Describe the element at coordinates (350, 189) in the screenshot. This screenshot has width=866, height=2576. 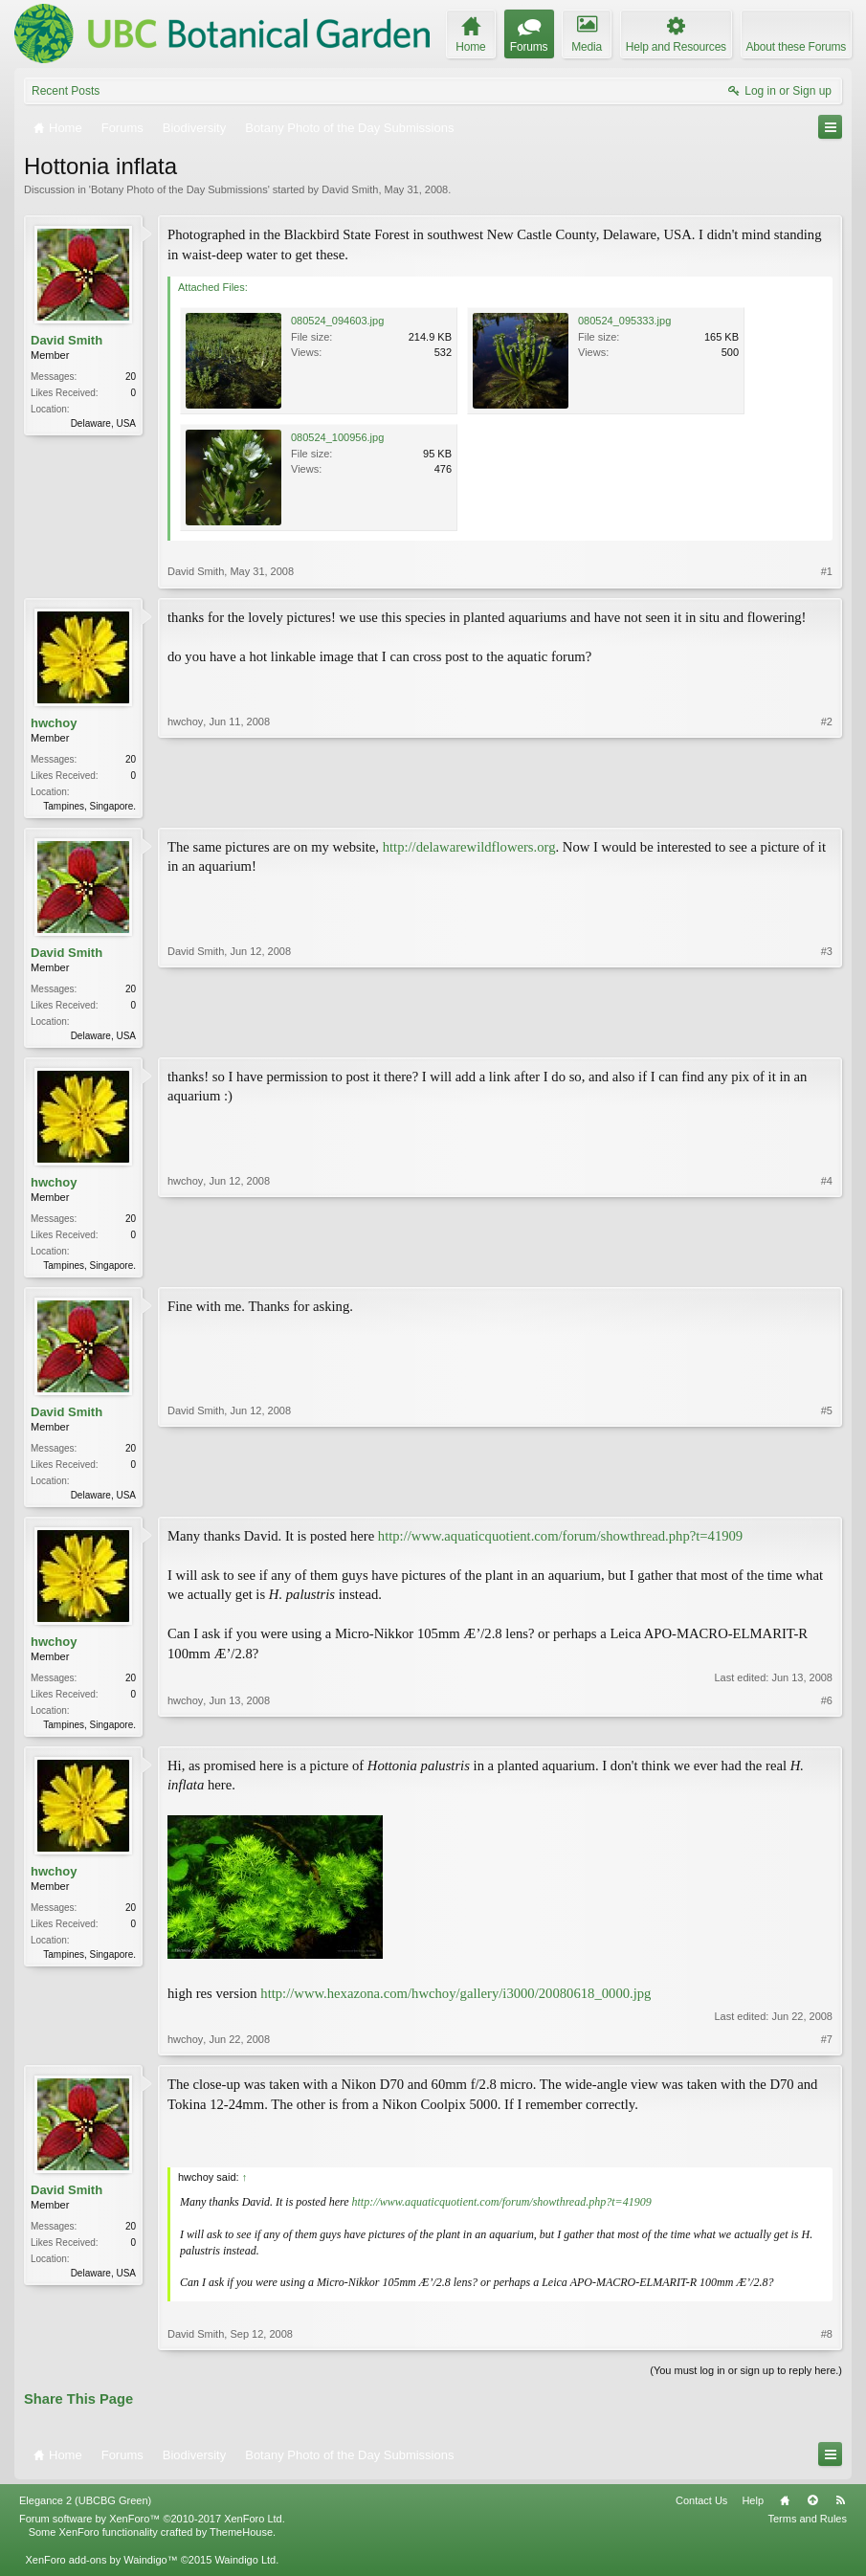
I see `David Smith` at that location.